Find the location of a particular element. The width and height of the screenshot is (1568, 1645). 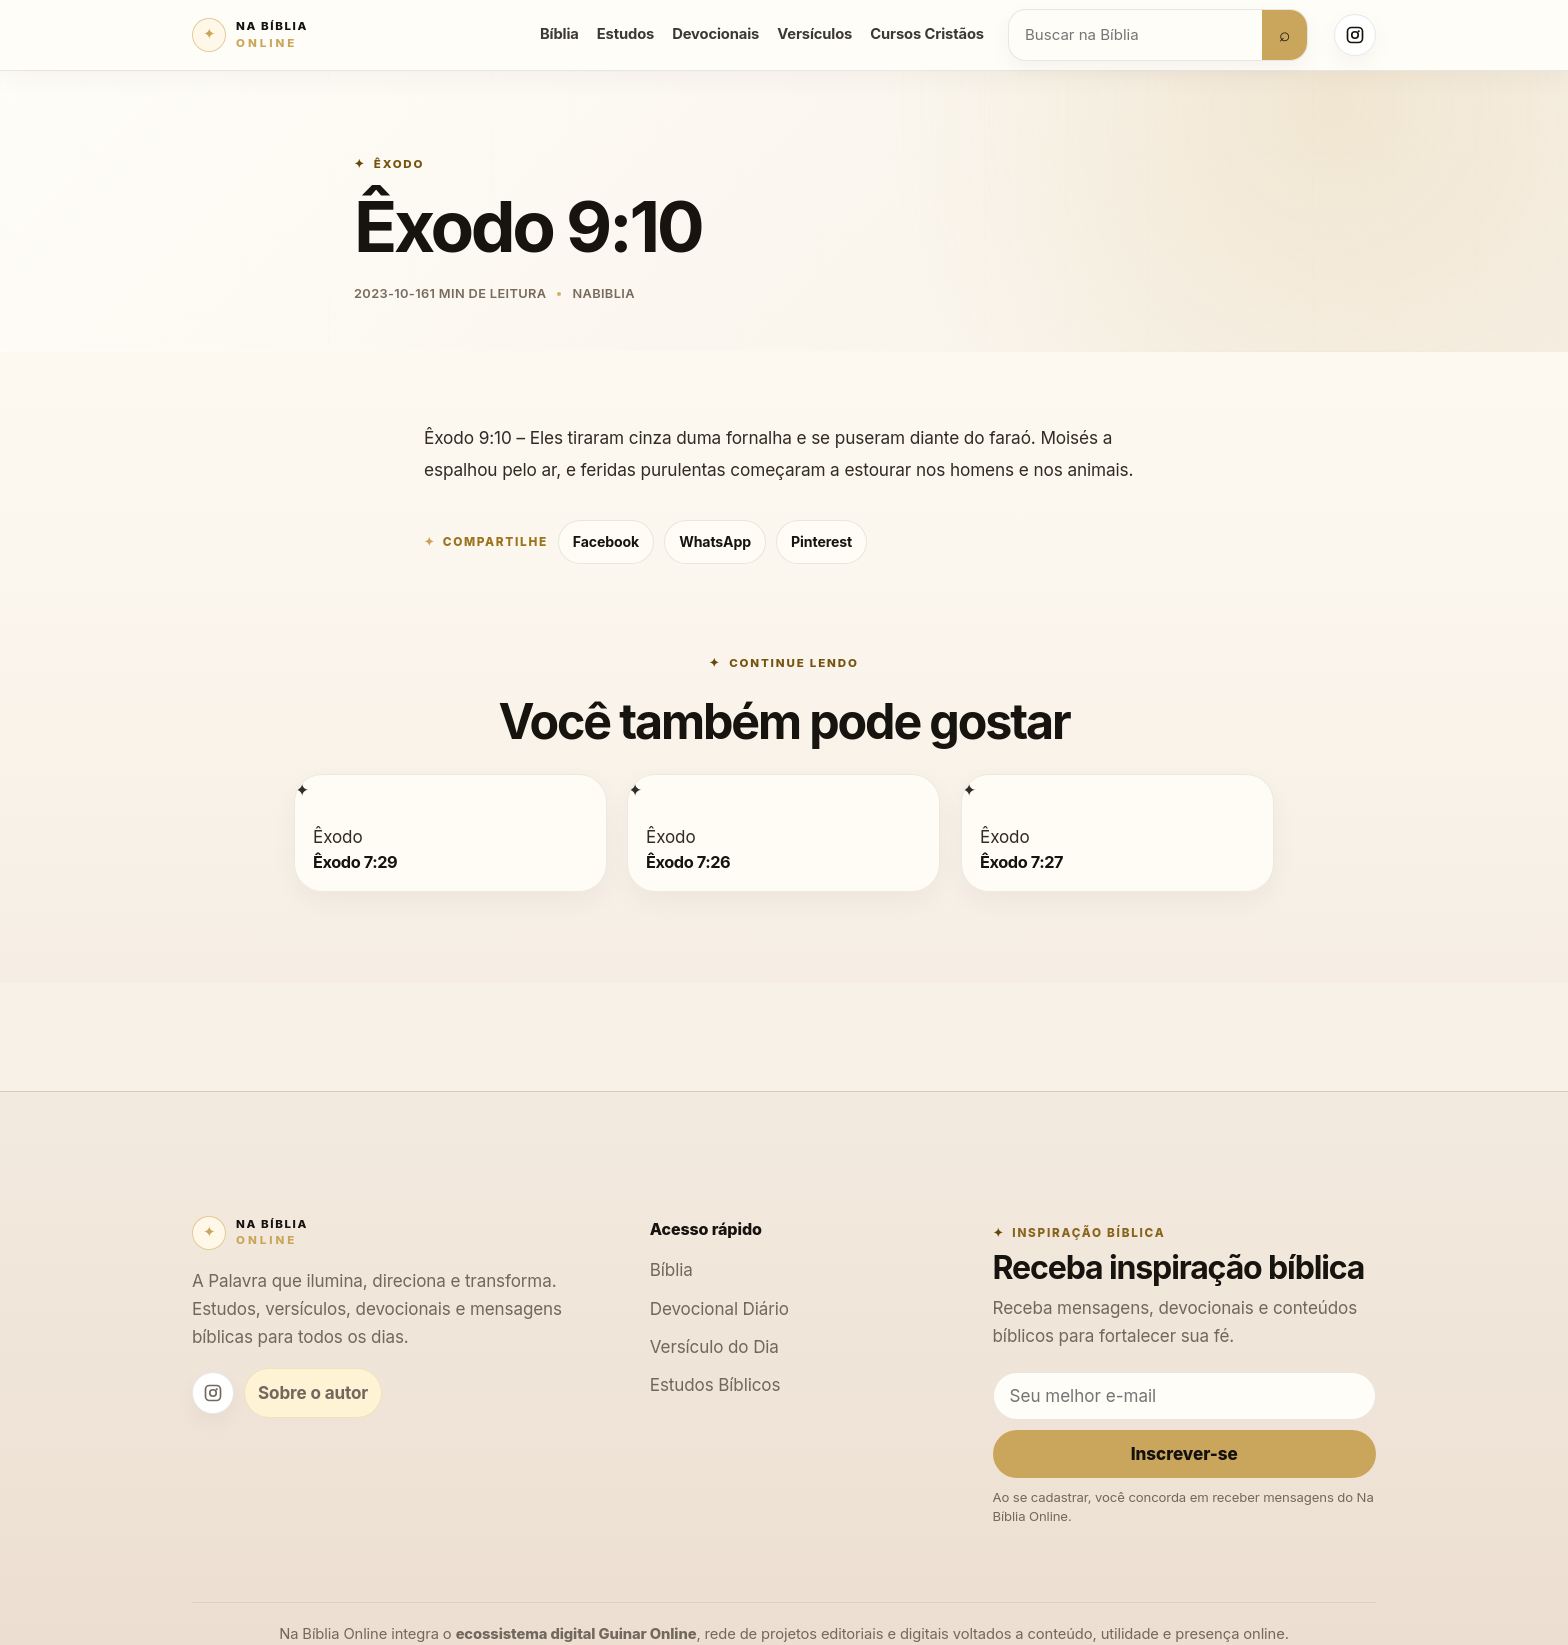

[Êxodo 7:29] is located at coordinates (302, 789).